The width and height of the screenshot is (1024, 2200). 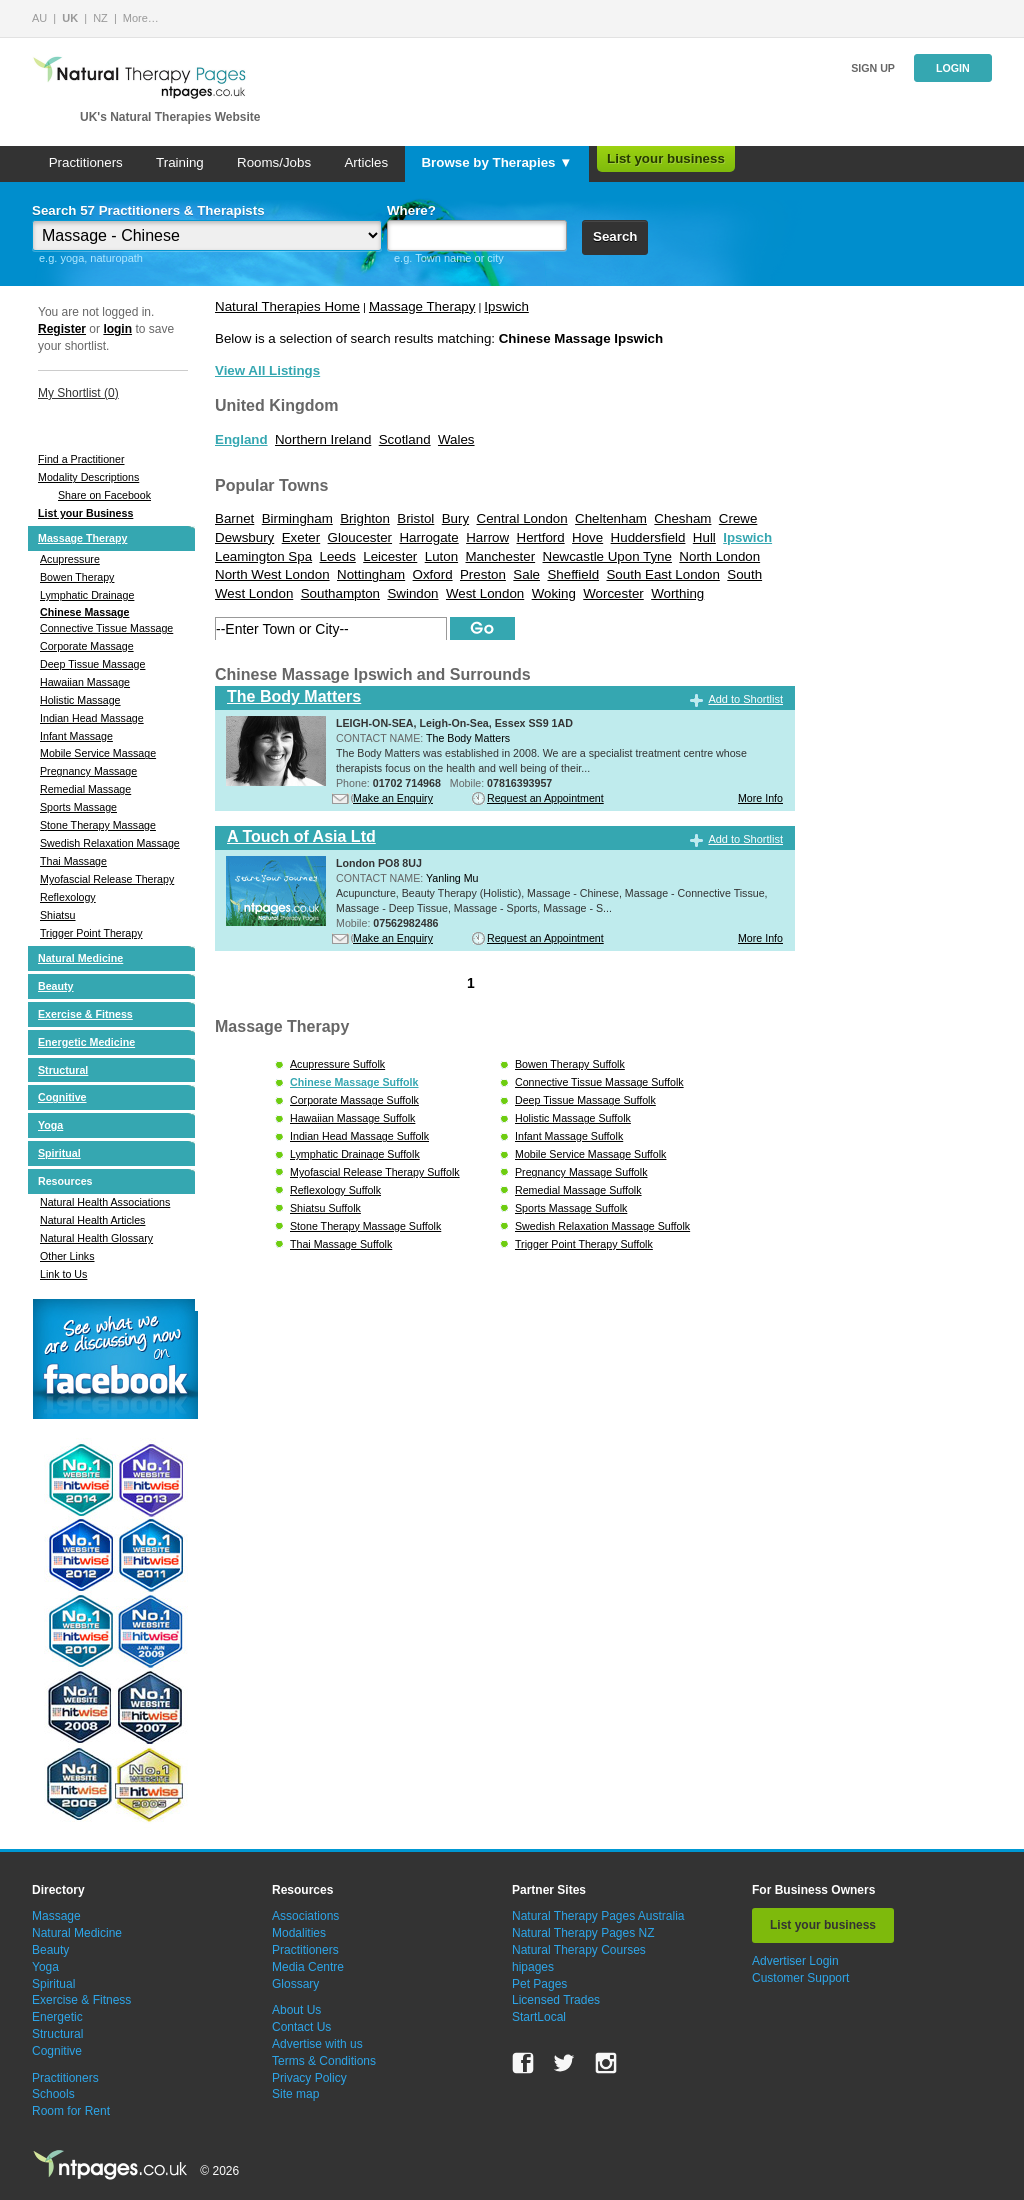 What do you see at coordinates (63, 1070) in the screenshot?
I see `Structural` at bounding box center [63, 1070].